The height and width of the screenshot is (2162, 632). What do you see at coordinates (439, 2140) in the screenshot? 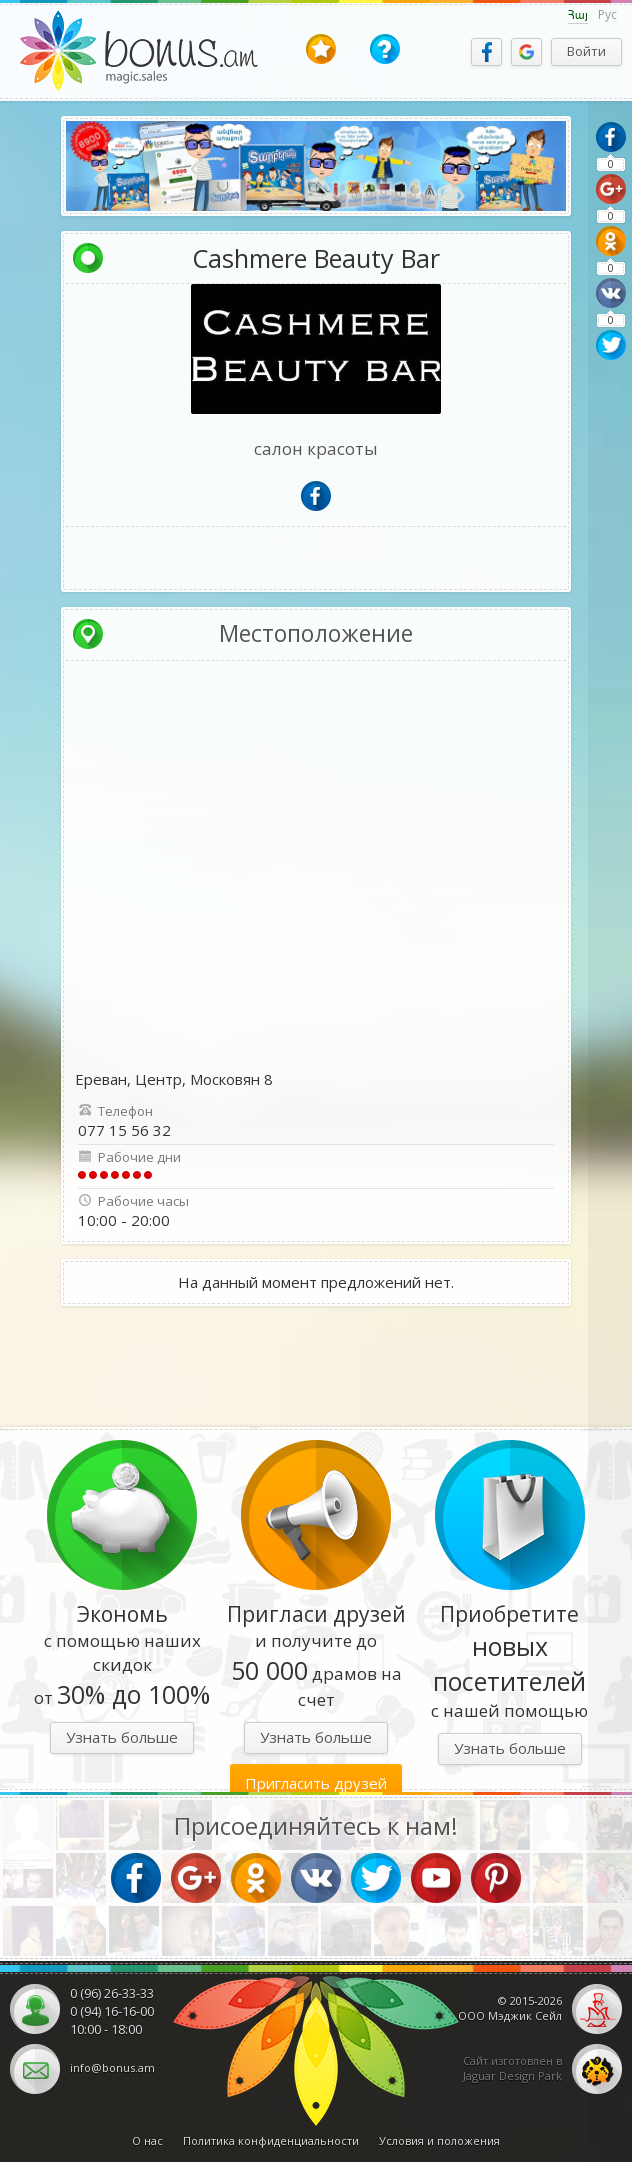
I see `Условия и положения` at bounding box center [439, 2140].